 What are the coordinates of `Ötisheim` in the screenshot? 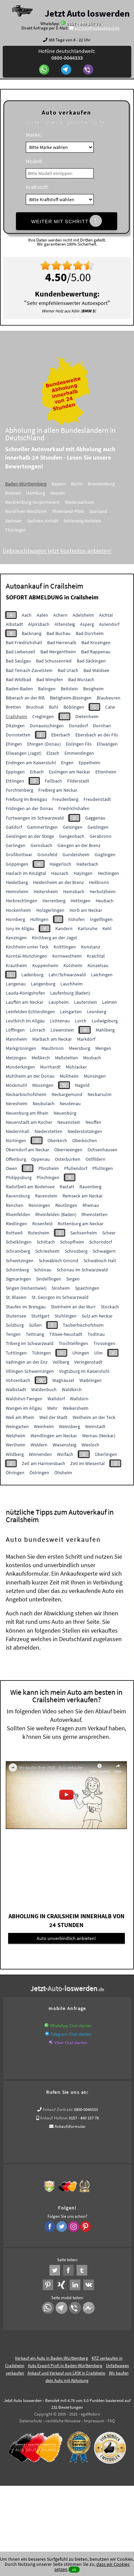 It's located at (63, 1472).